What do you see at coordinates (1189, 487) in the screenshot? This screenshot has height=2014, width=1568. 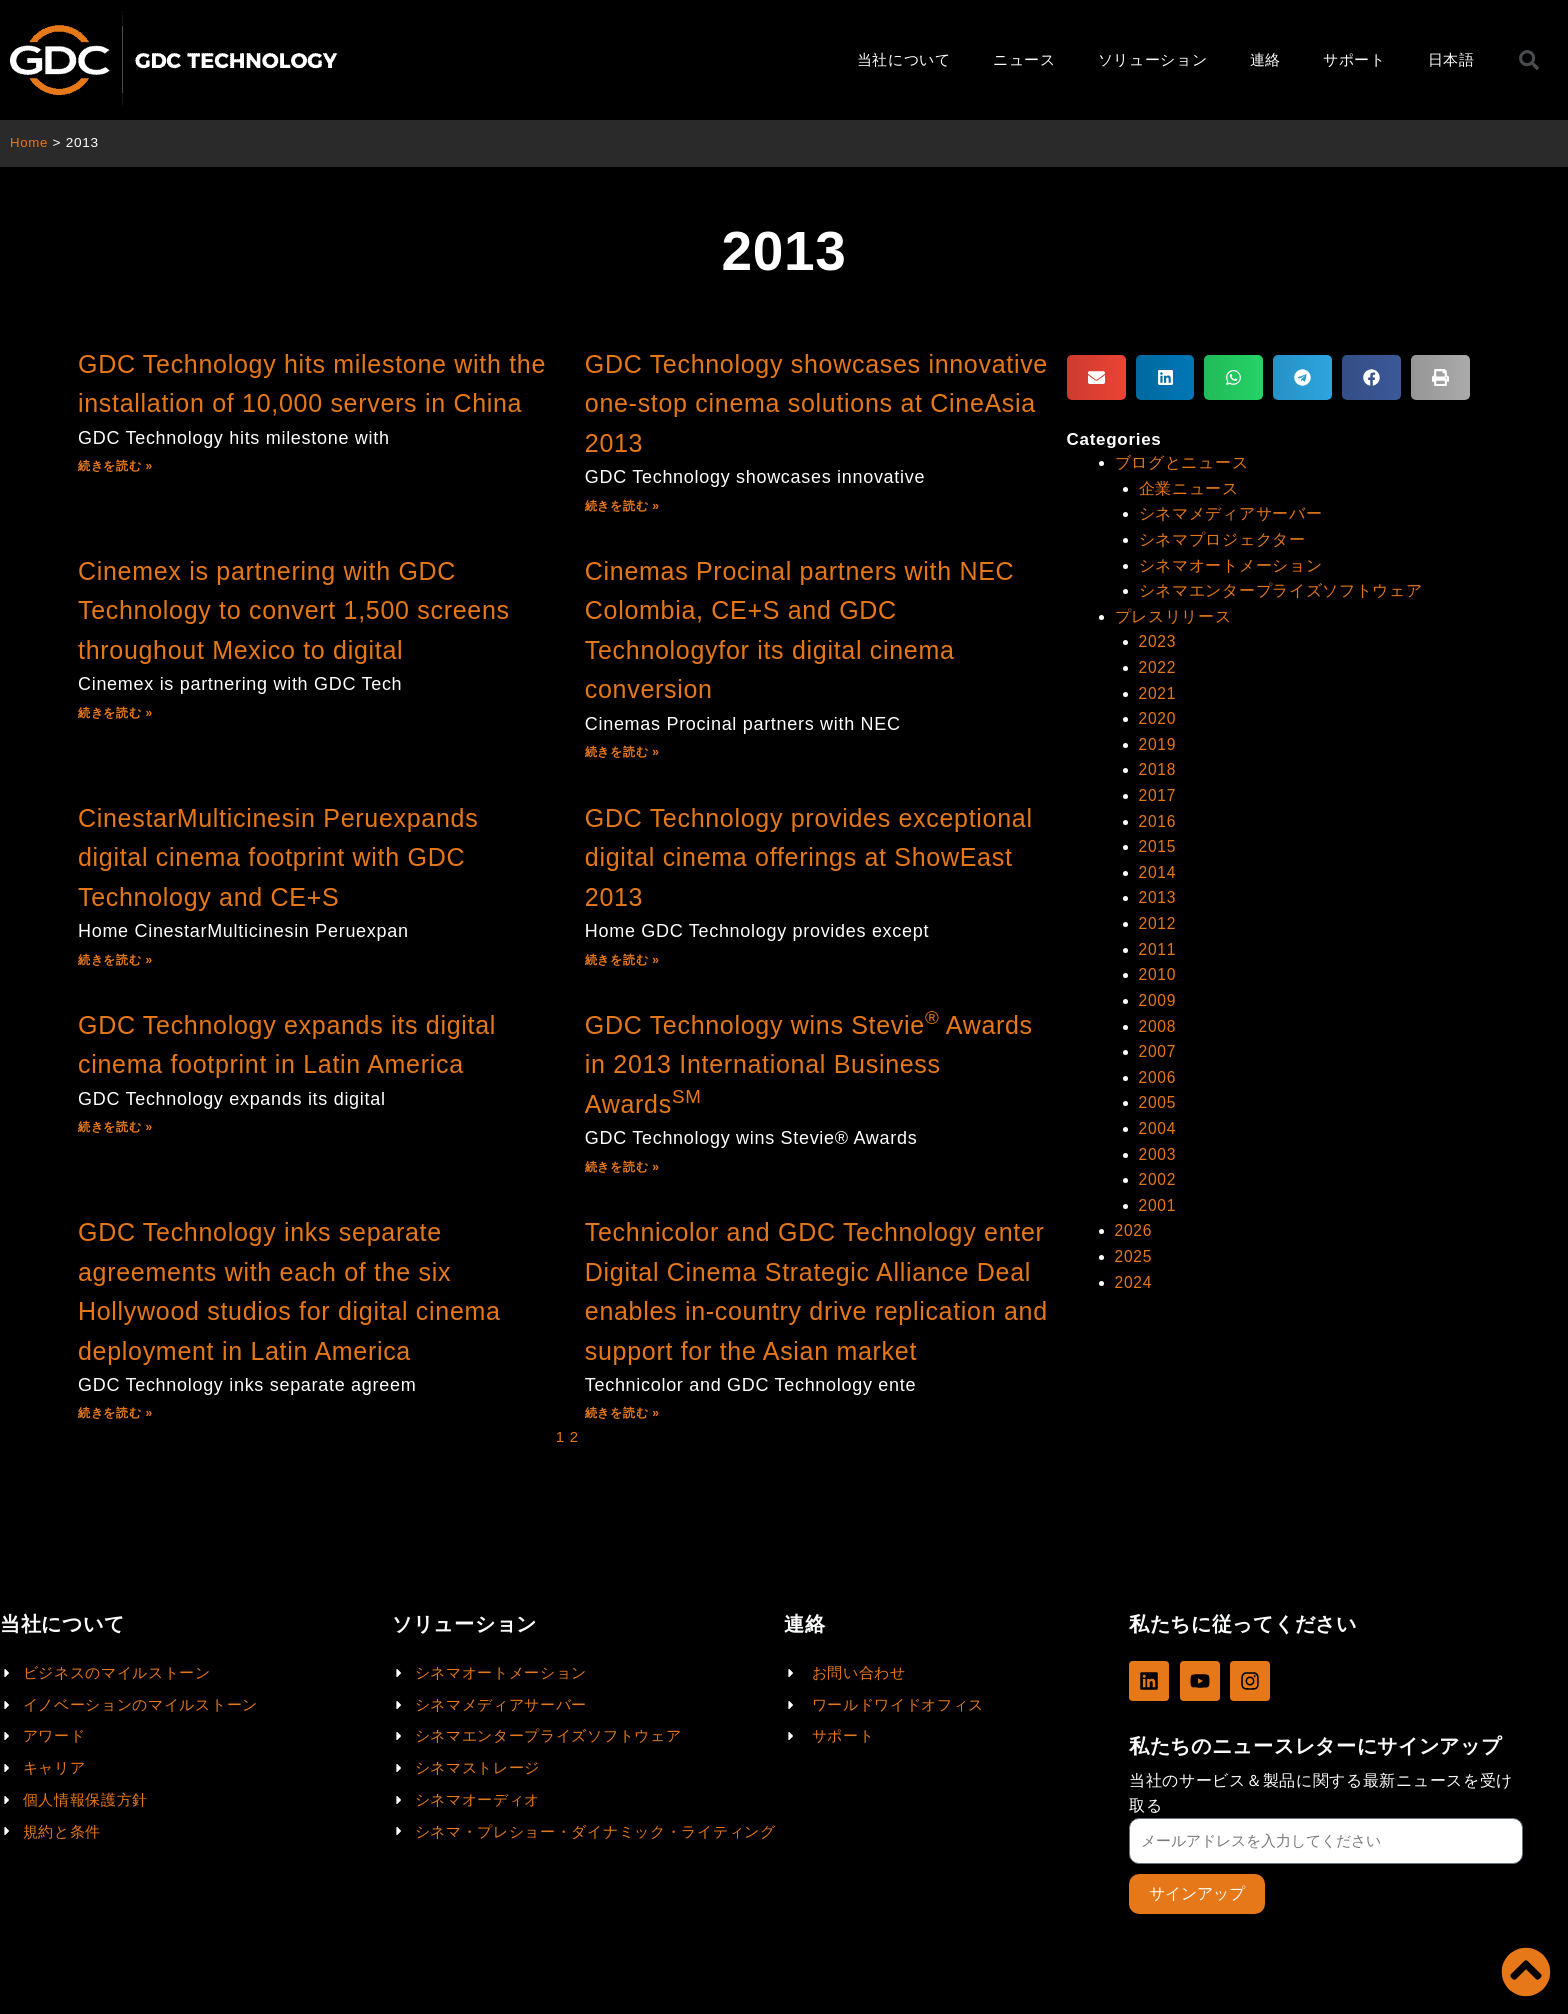 I see `企業ニュース` at bounding box center [1189, 487].